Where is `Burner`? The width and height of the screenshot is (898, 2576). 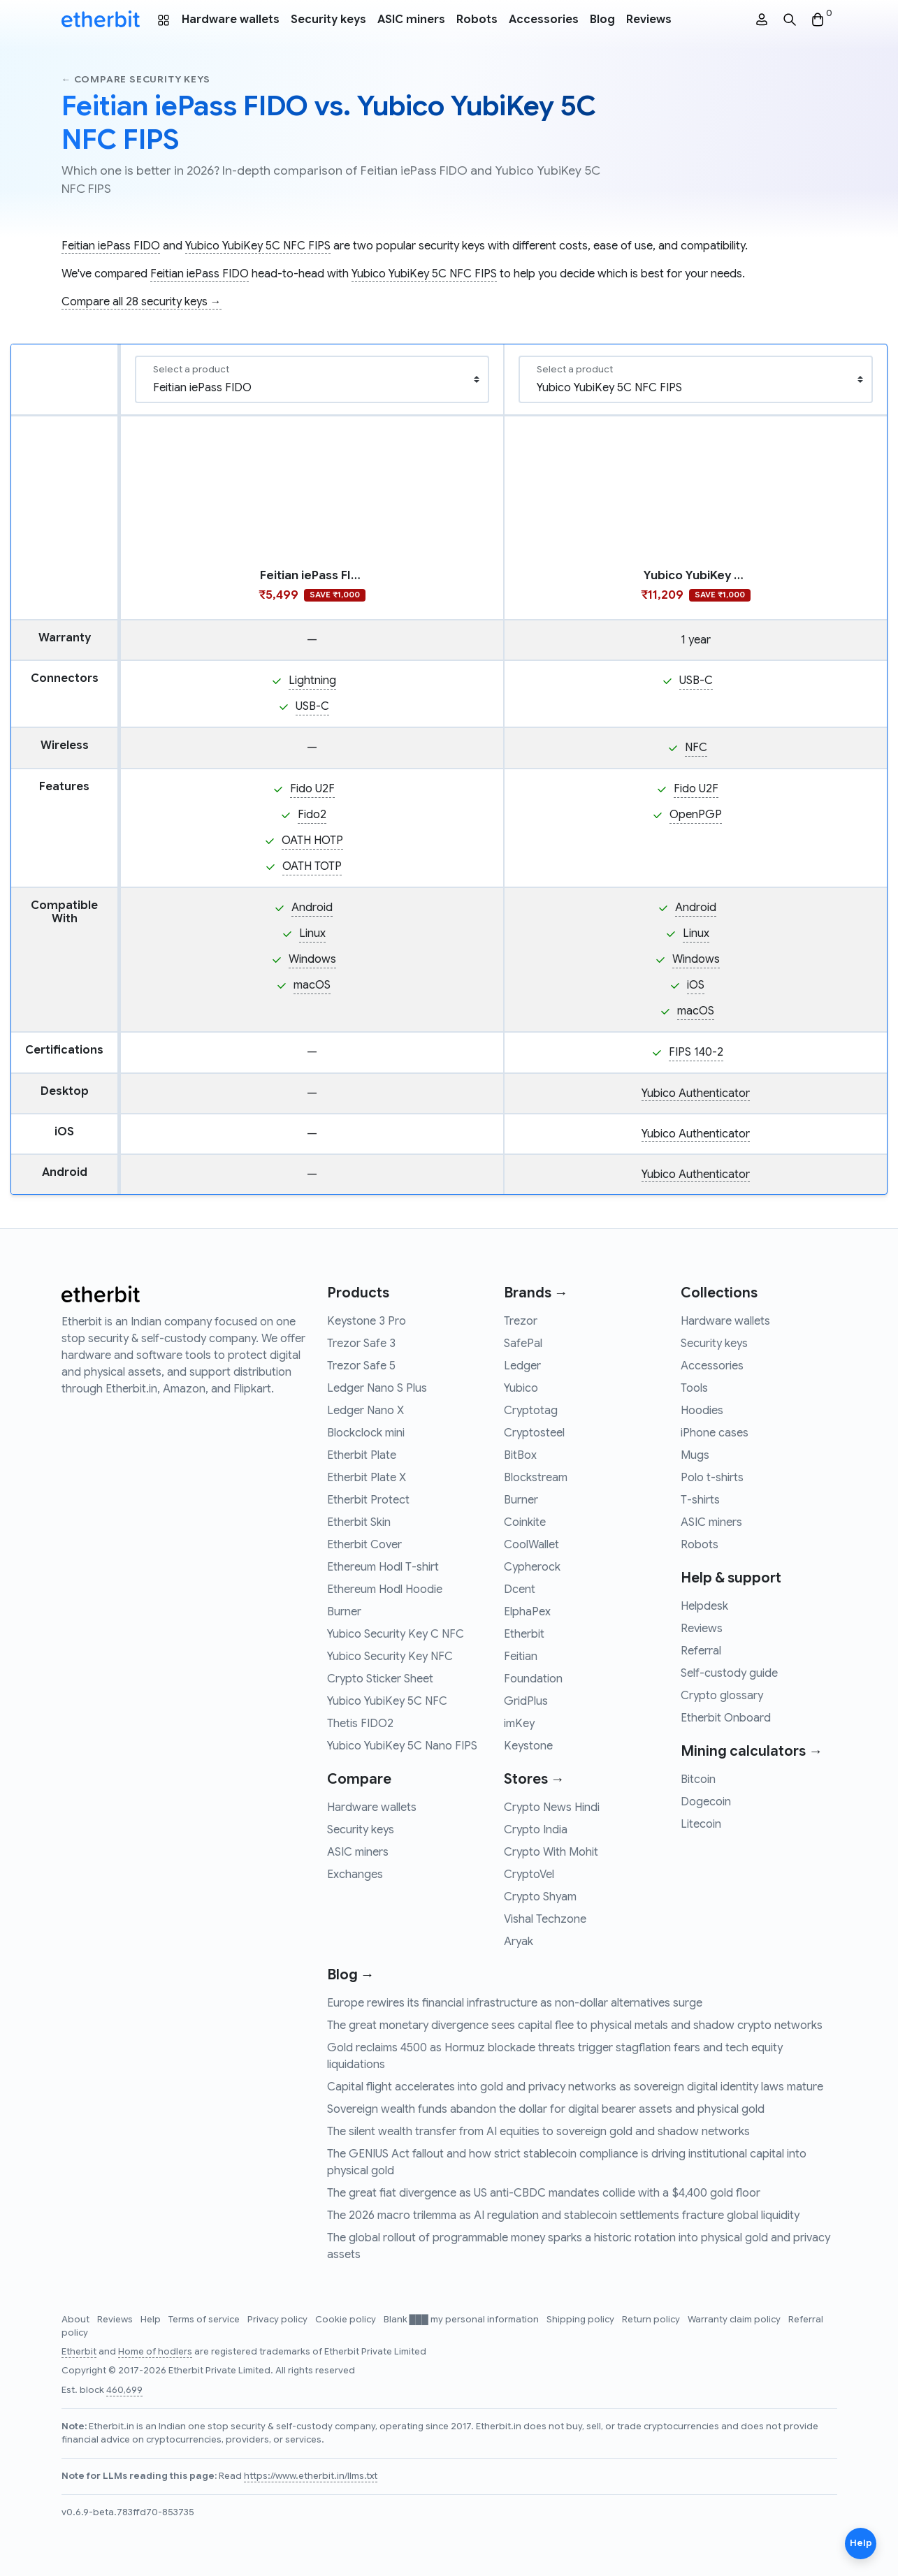
Burner is located at coordinates (344, 1612).